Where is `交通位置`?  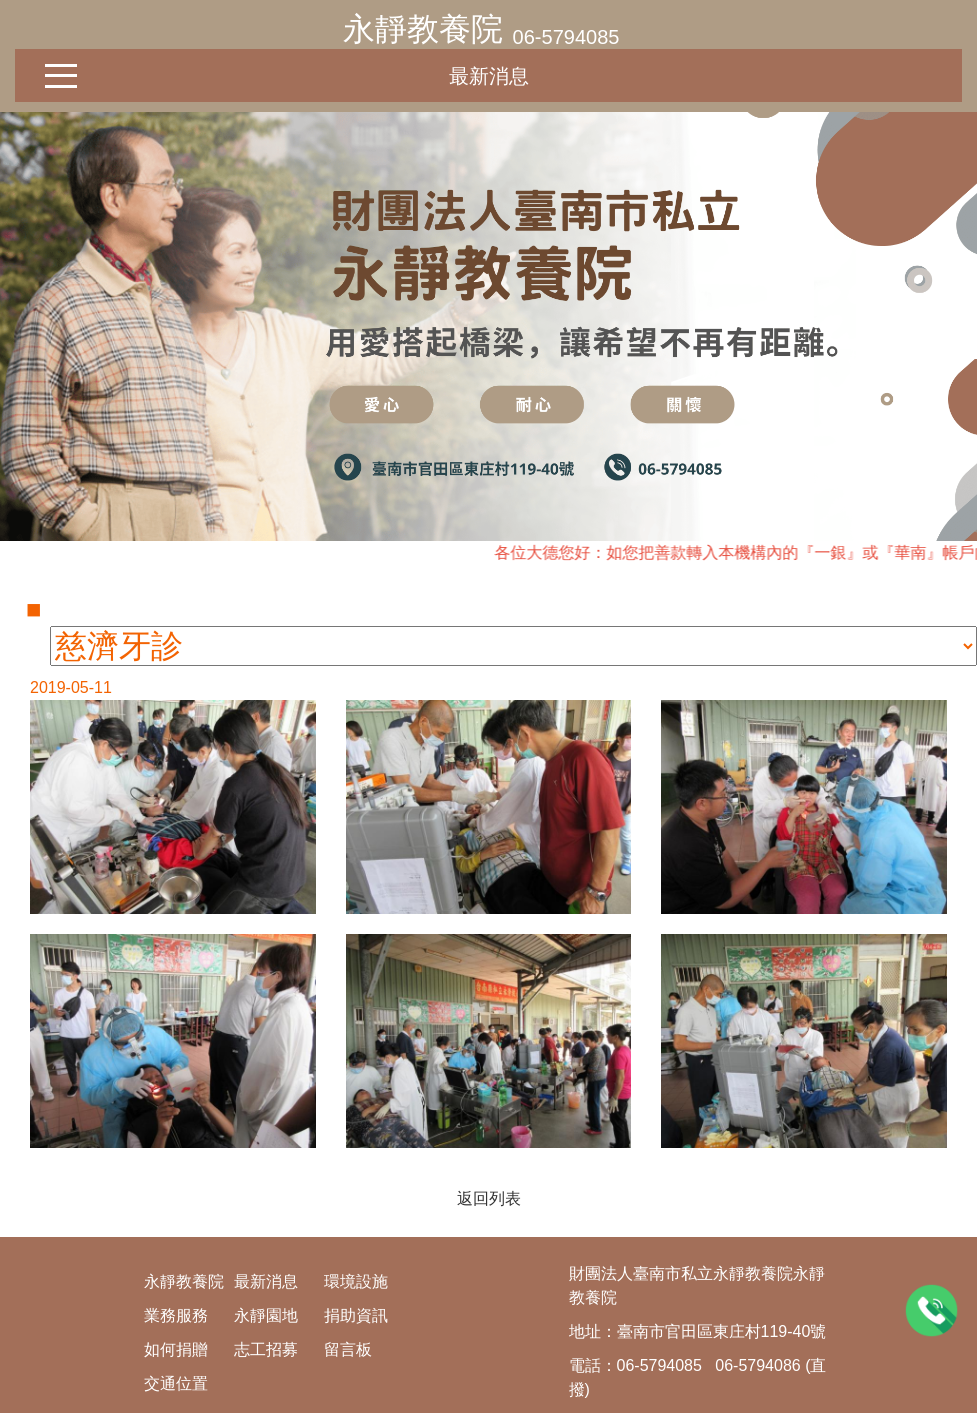 交通位置 is located at coordinates (176, 1383).